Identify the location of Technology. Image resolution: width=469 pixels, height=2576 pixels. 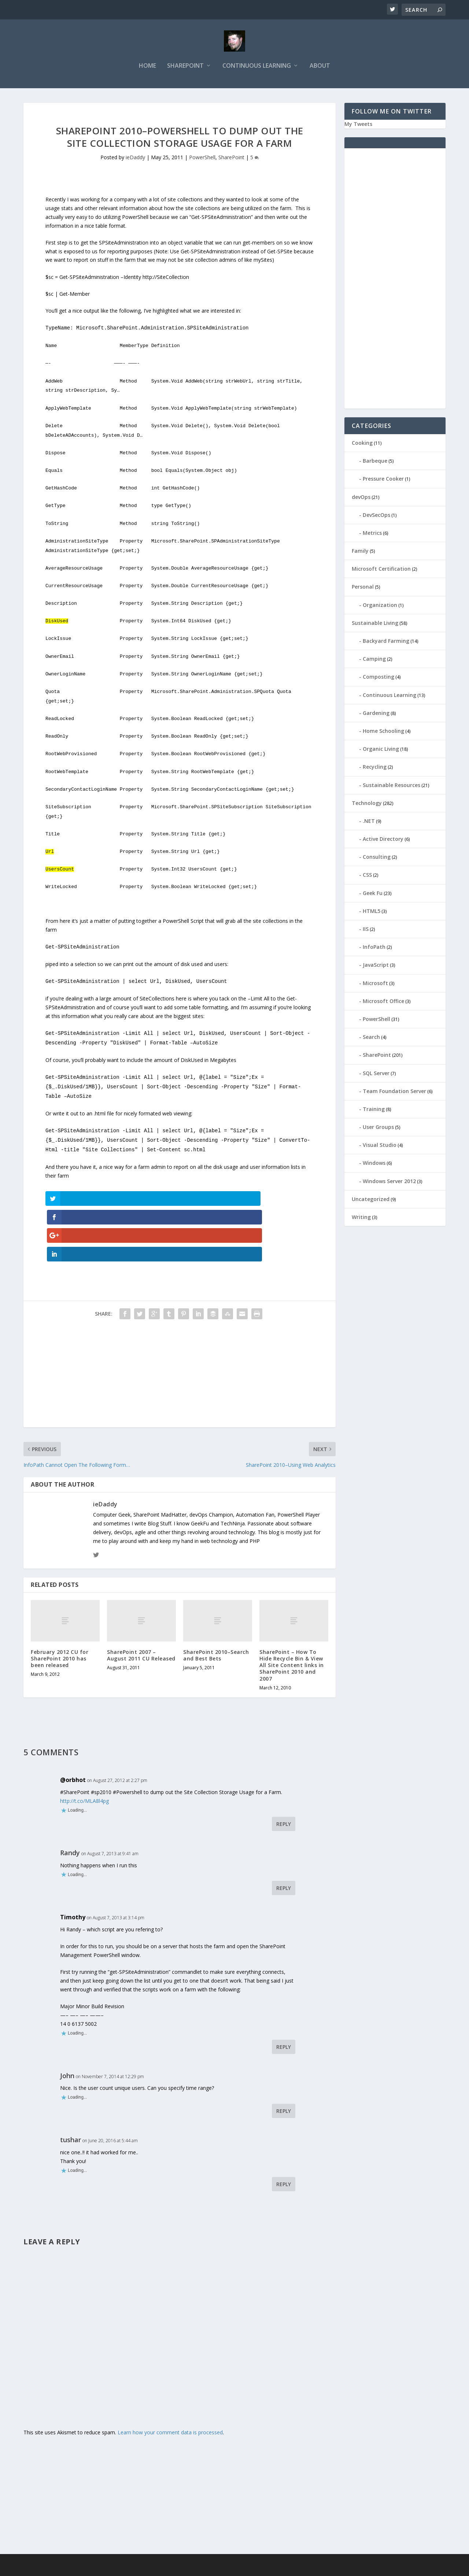
(367, 805).